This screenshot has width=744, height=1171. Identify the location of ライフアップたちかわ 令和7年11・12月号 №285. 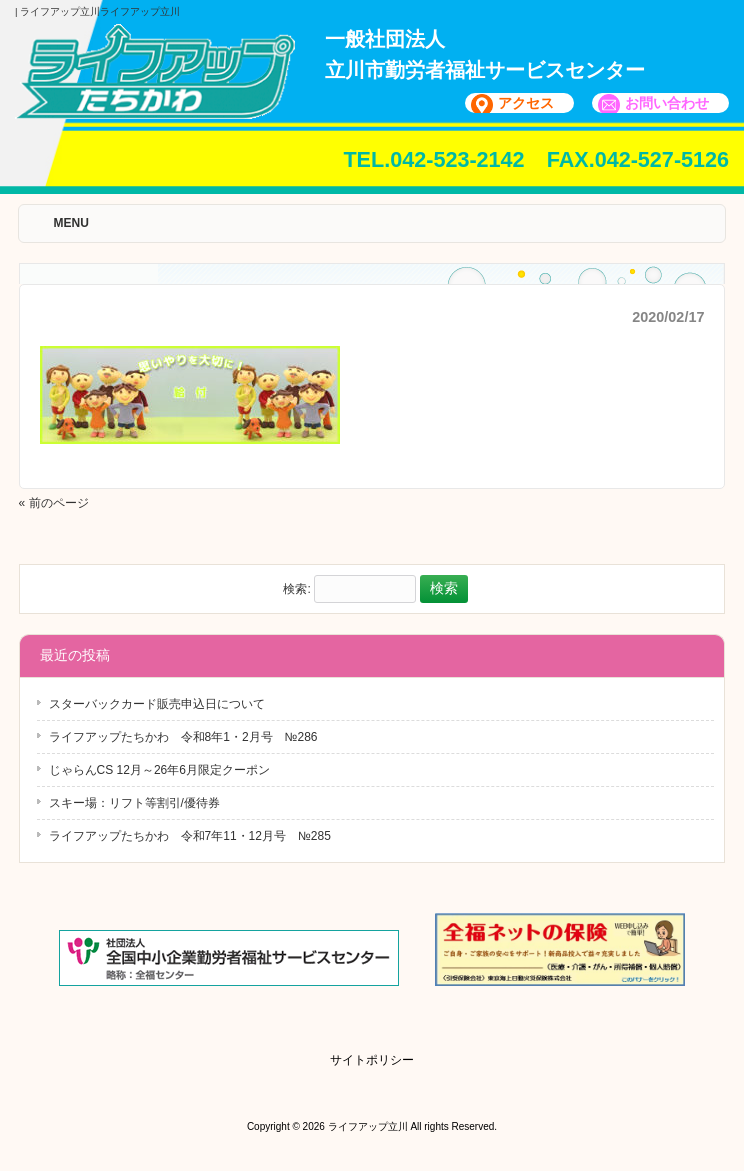
(190, 836).